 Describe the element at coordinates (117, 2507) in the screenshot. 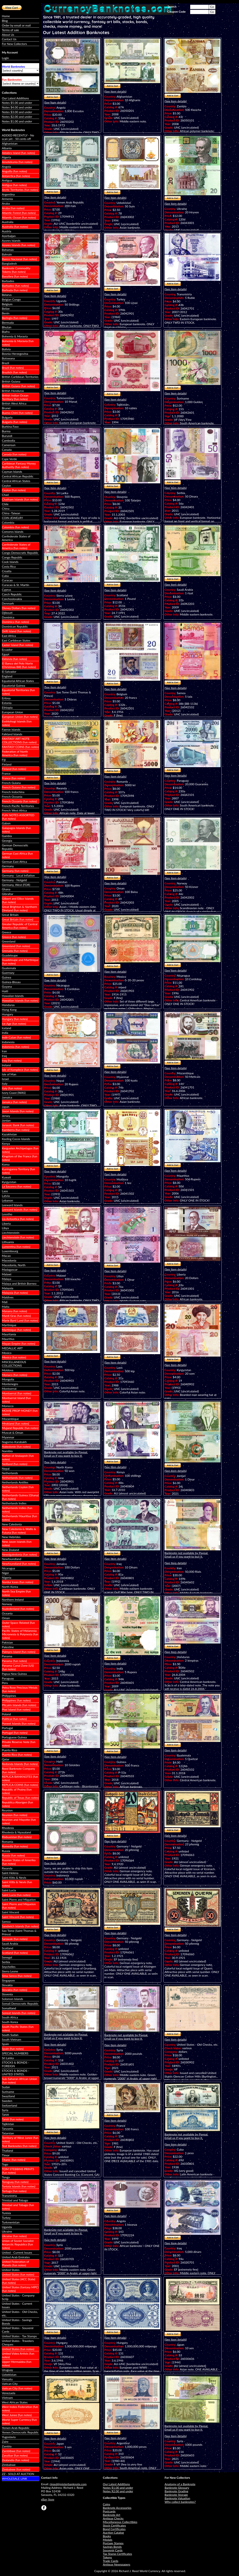

I see `Banknote Accessories` at that location.